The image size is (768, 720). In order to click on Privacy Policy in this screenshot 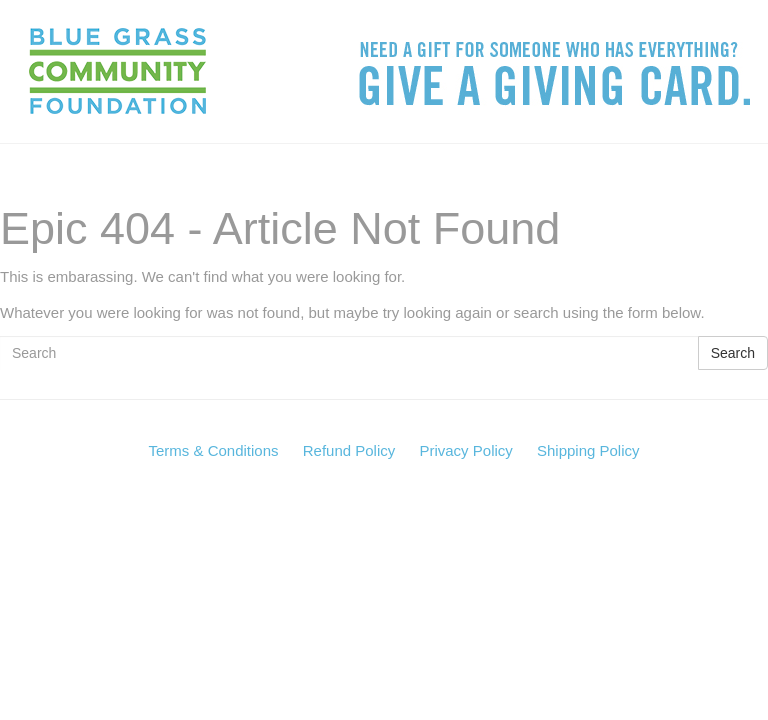, I will do `click(465, 450)`.